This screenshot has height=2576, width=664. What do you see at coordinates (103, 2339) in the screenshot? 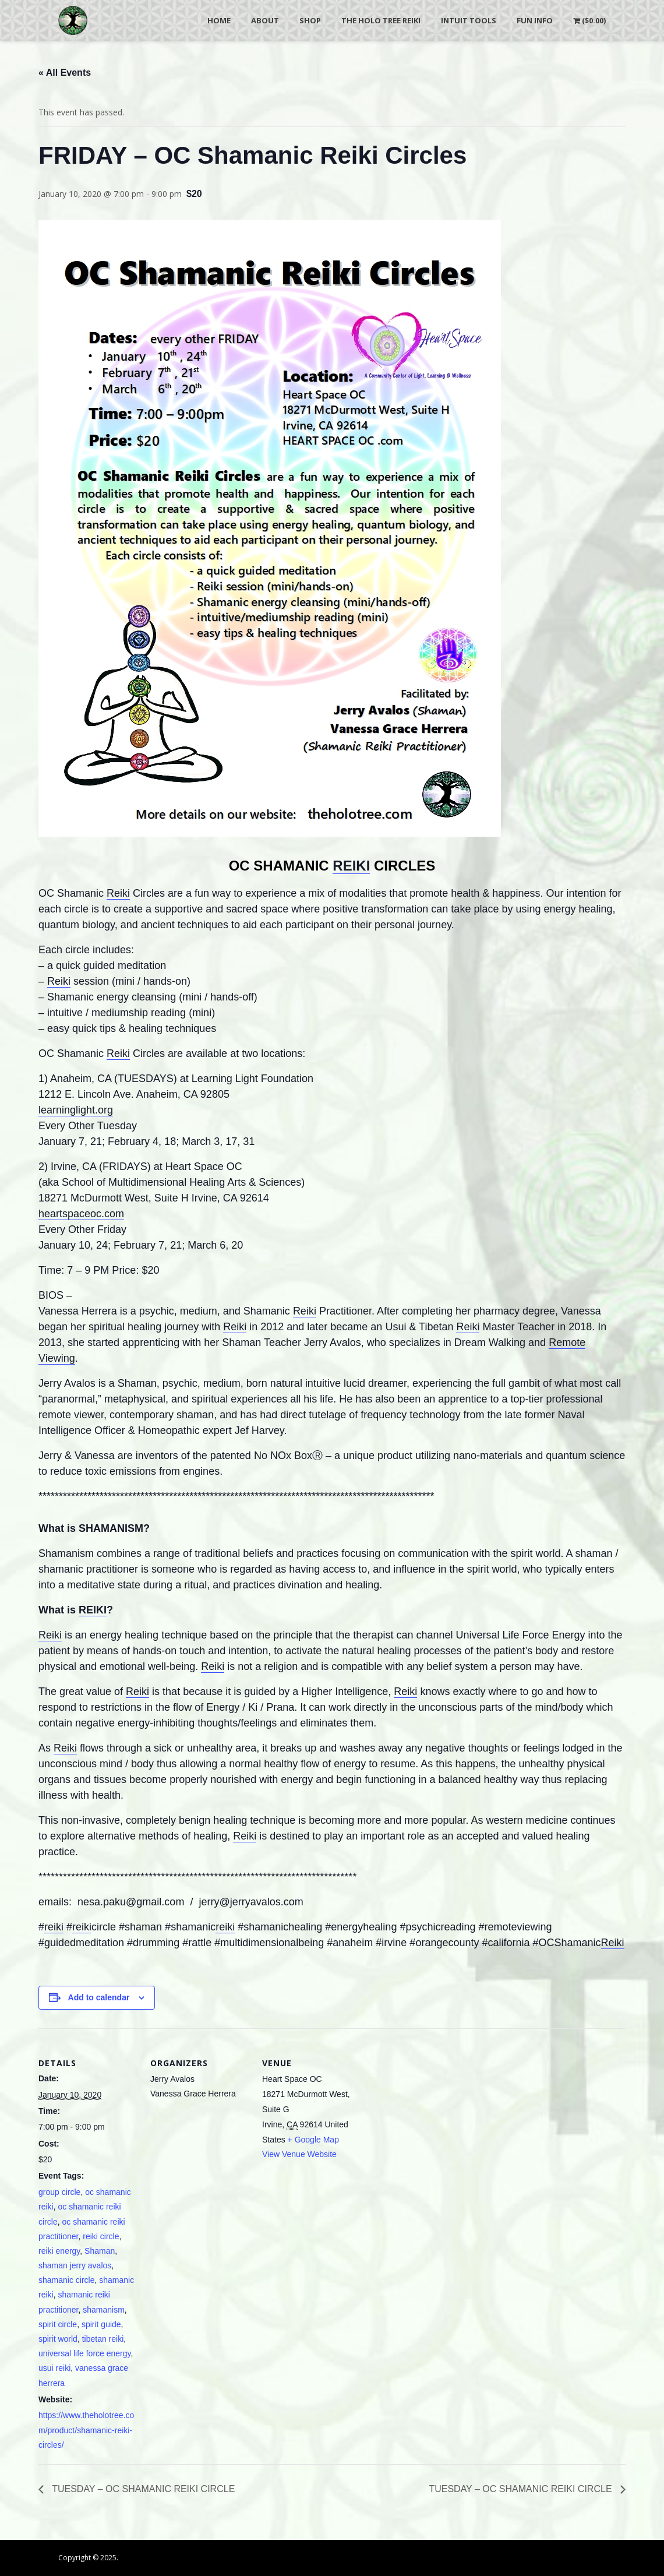
I see `tibetan reiki` at bounding box center [103, 2339].